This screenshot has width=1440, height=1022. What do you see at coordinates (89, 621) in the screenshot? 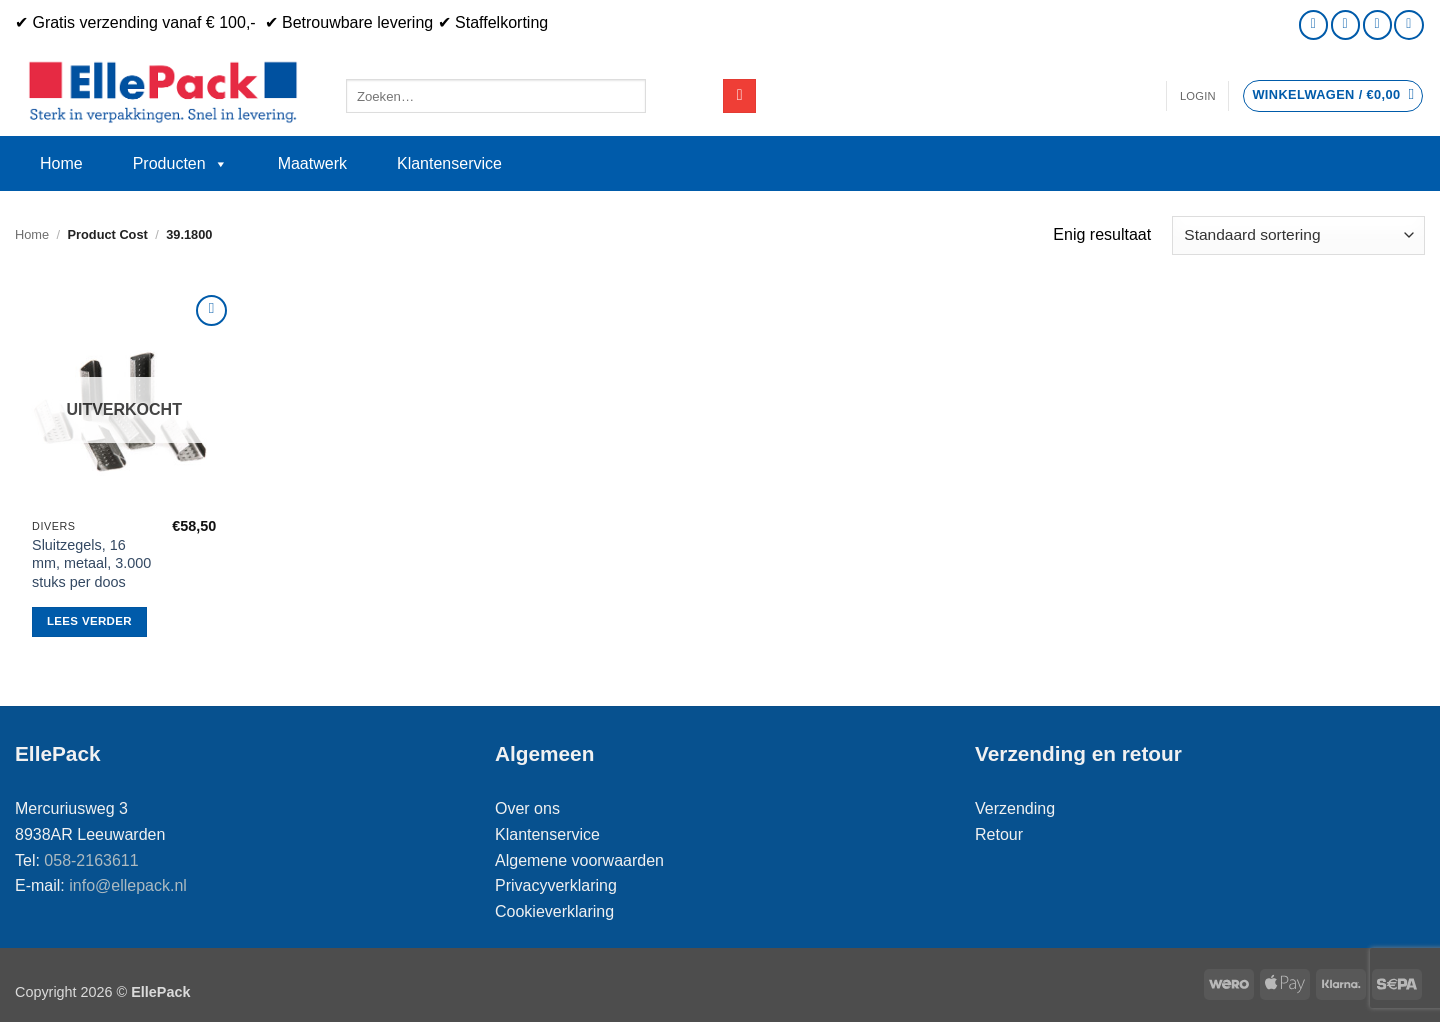
I see `Lees verder [Lees meer over “Sluitzegels, 16 mm, metaal, 3.000 stuks per doos”]` at bounding box center [89, 621].